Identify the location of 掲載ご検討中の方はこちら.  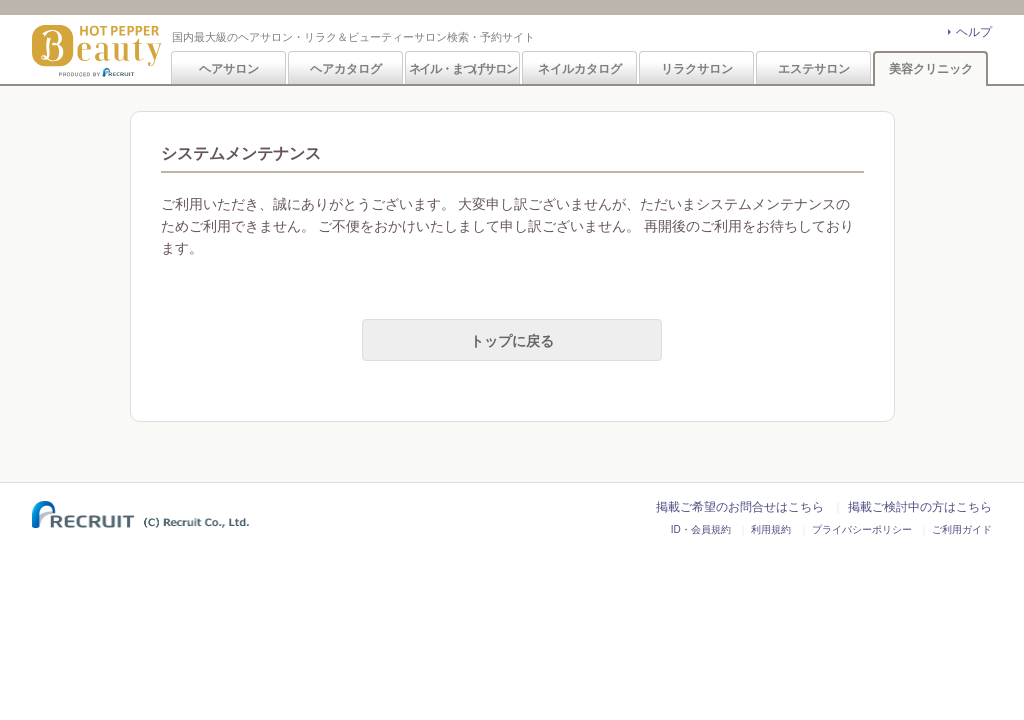
(920, 507).